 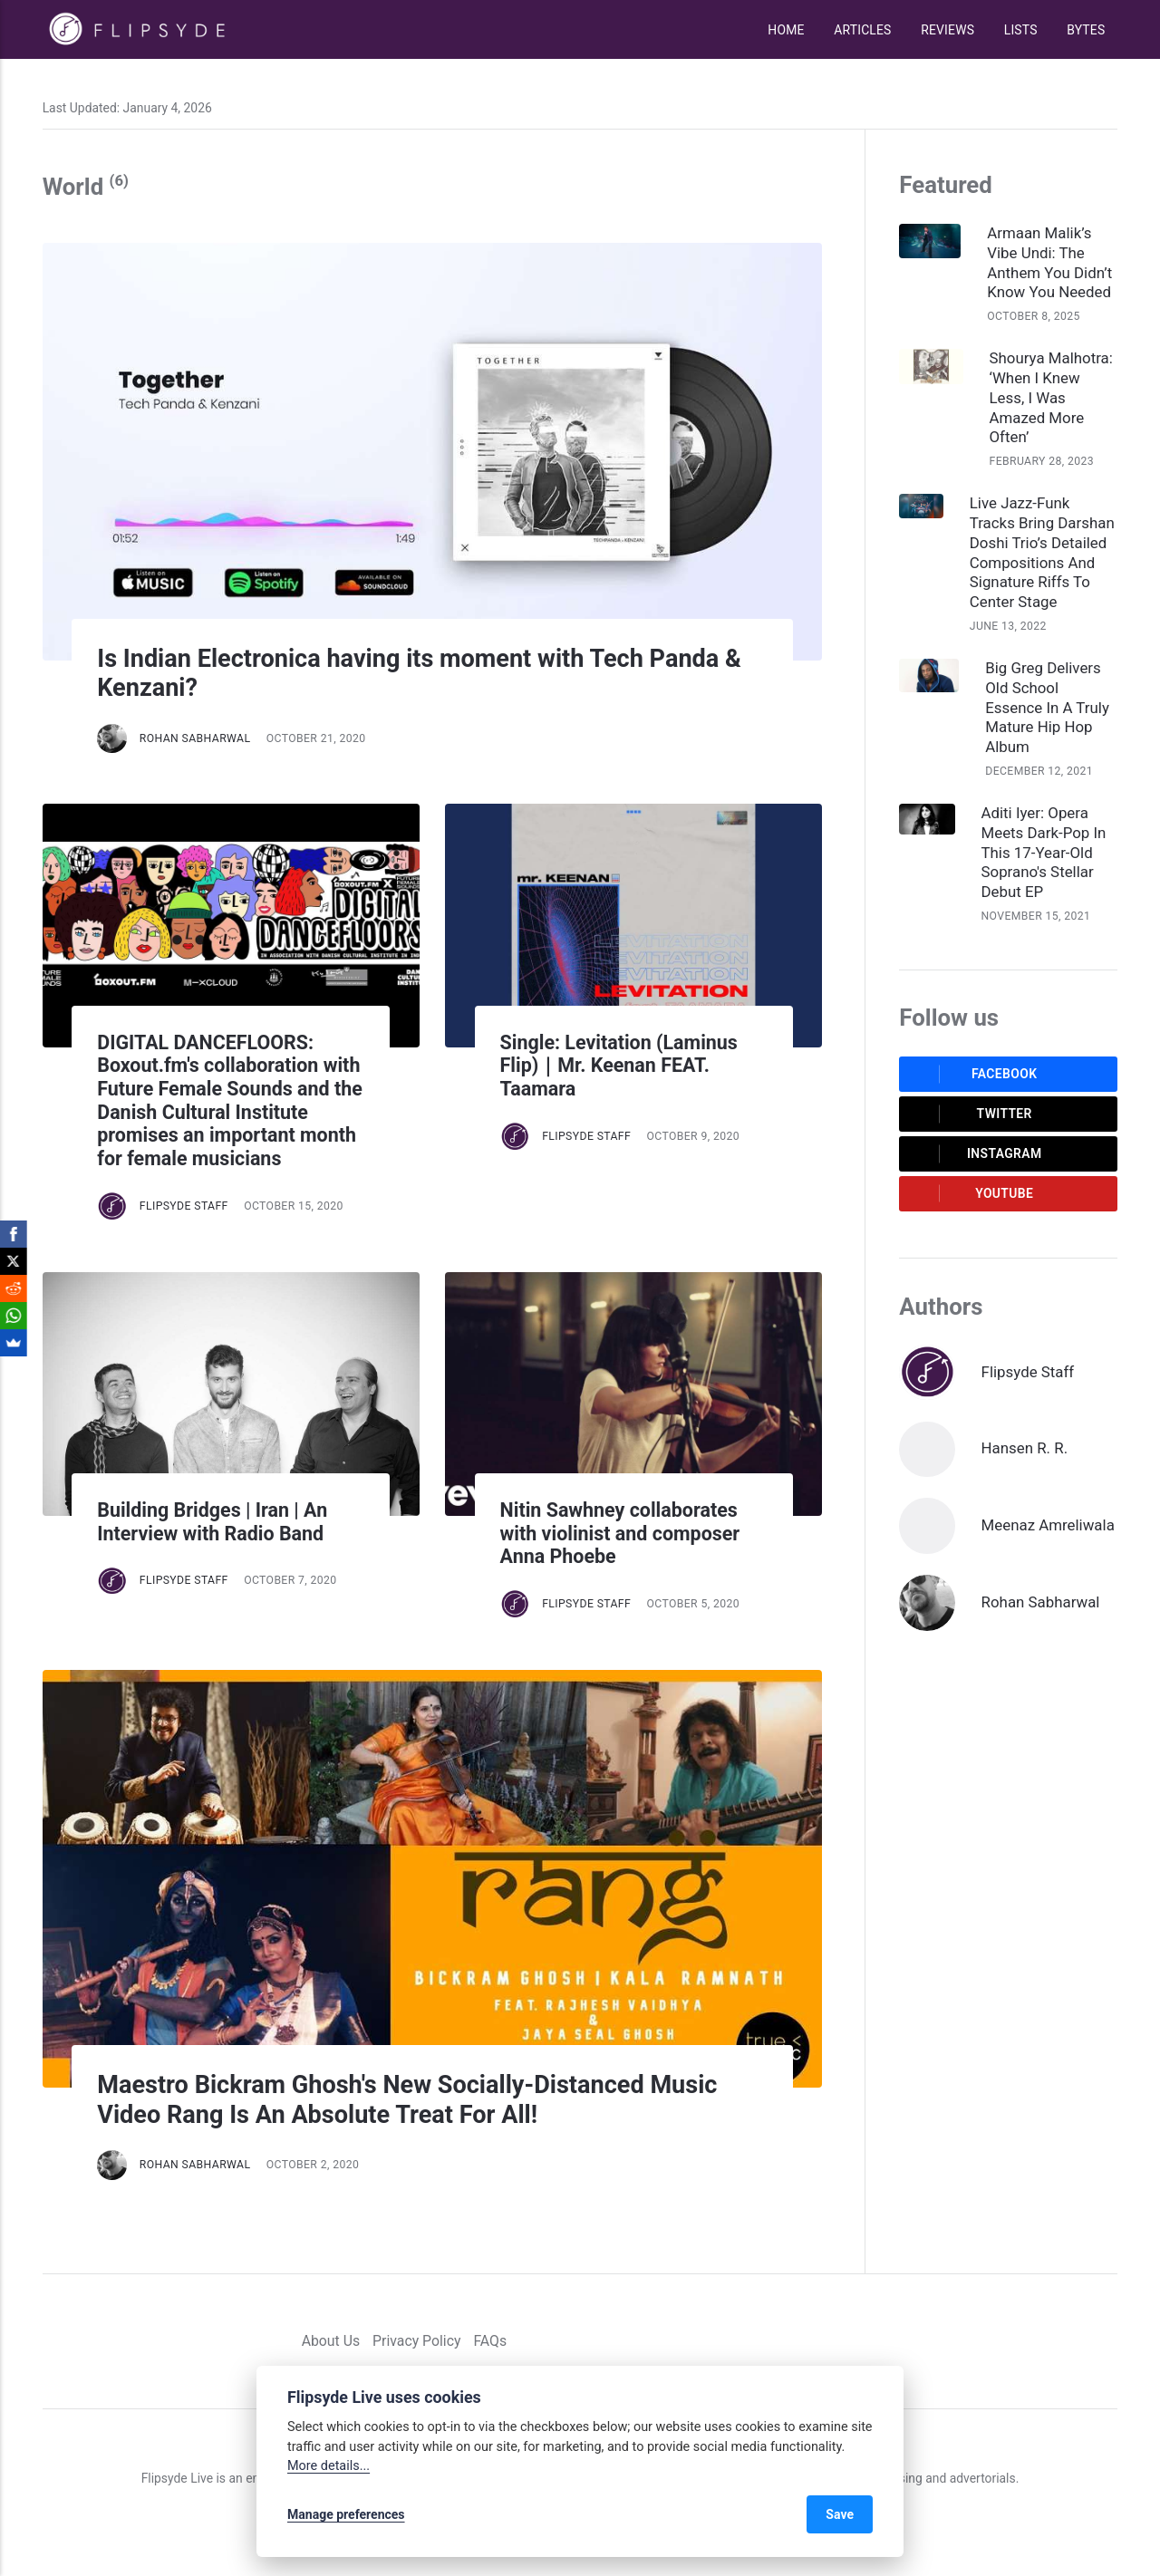 What do you see at coordinates (195, 738) in the screenshot?
I see `Rohan Sabharwal` at bounding box center [195, 738].